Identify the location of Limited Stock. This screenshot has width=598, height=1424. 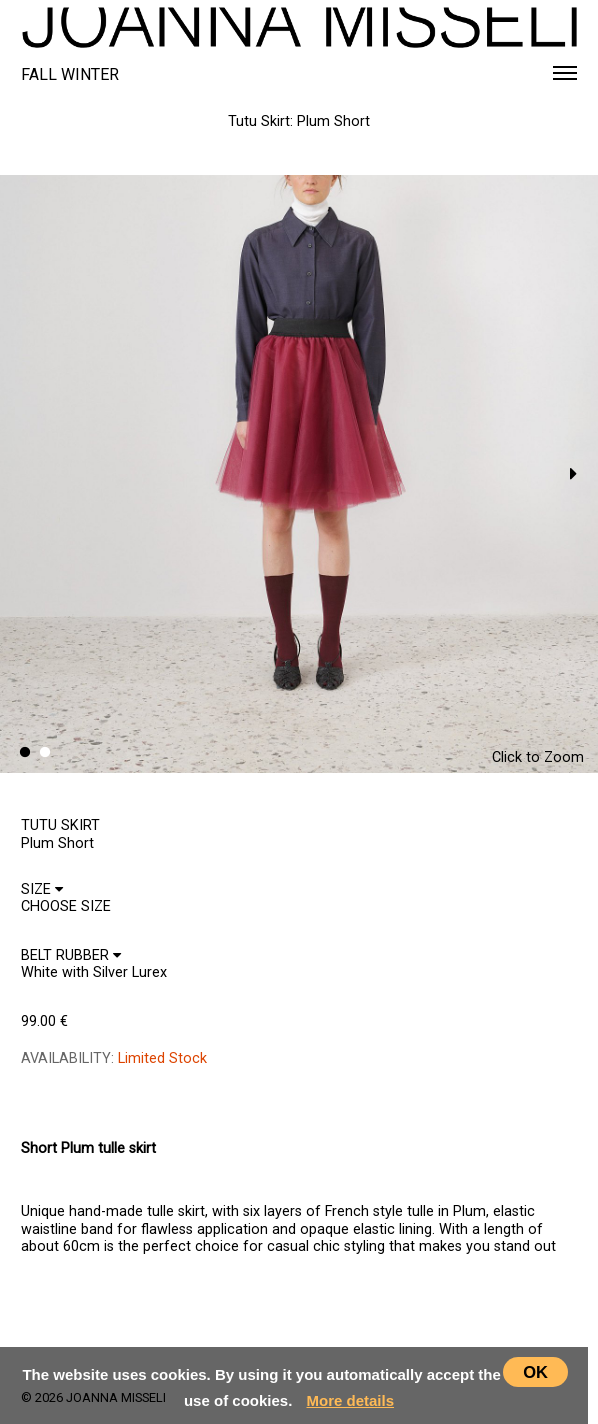
(162, 1058).